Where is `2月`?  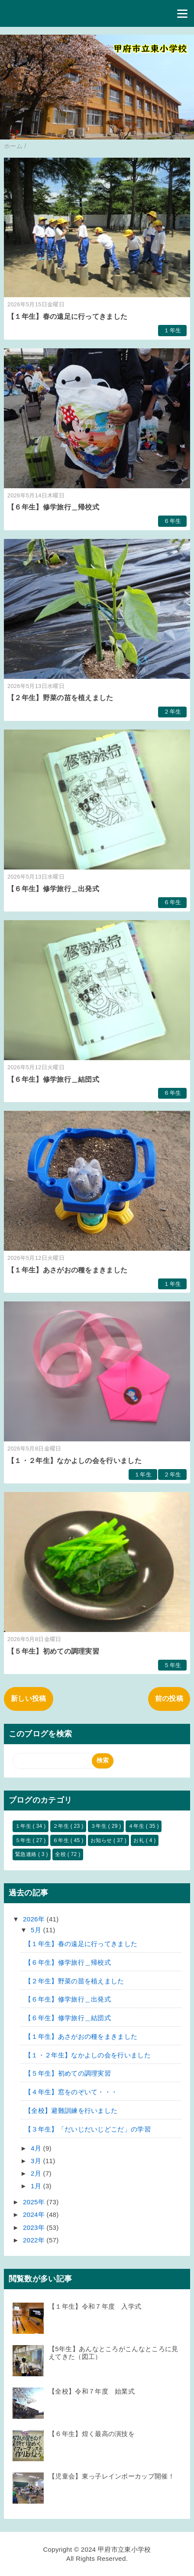
2月 is located at coordinates (37, 2173).